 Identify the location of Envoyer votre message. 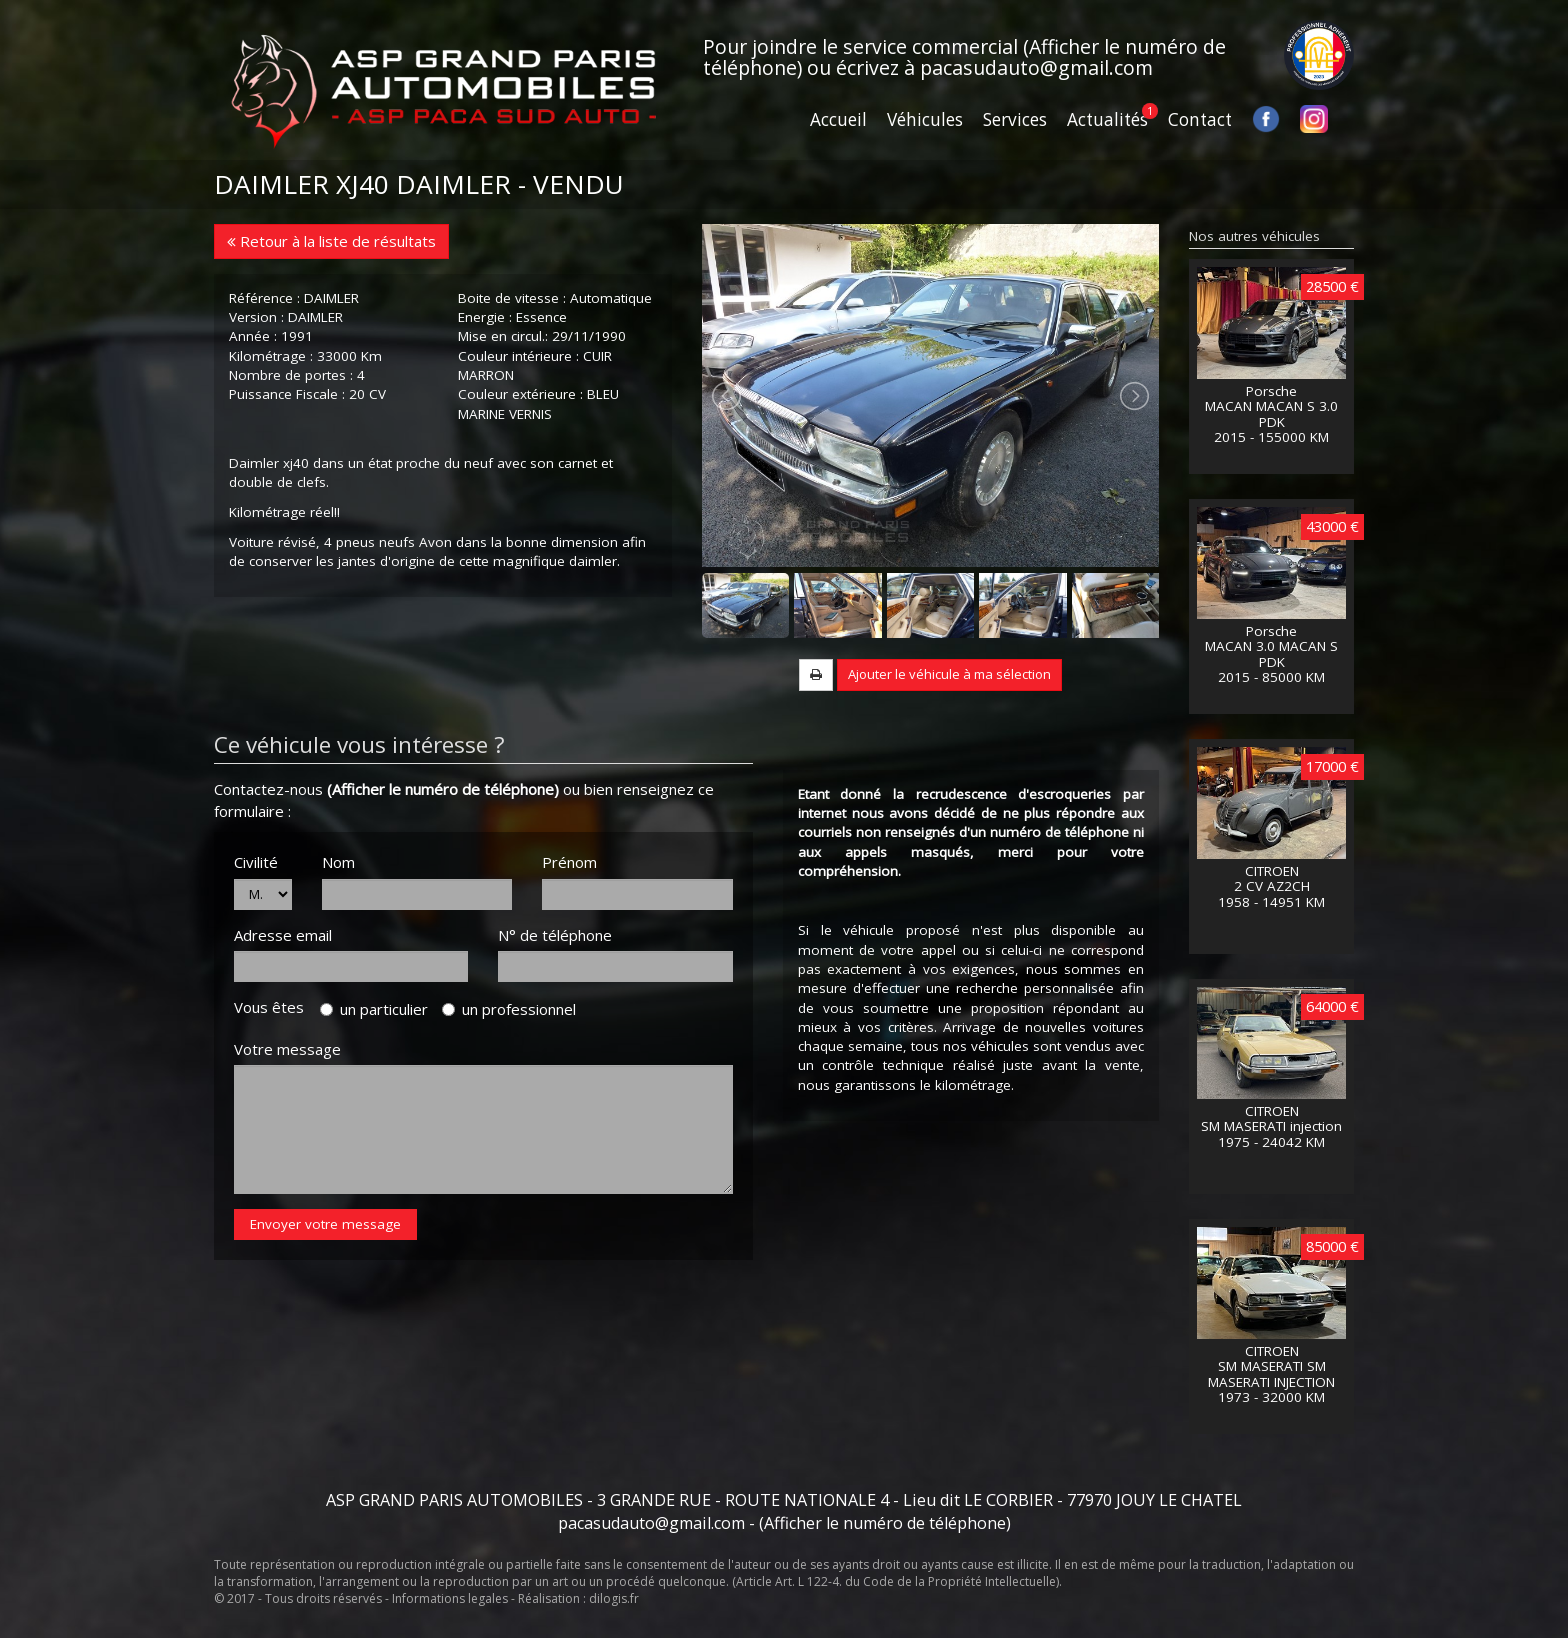
(325, 1224).